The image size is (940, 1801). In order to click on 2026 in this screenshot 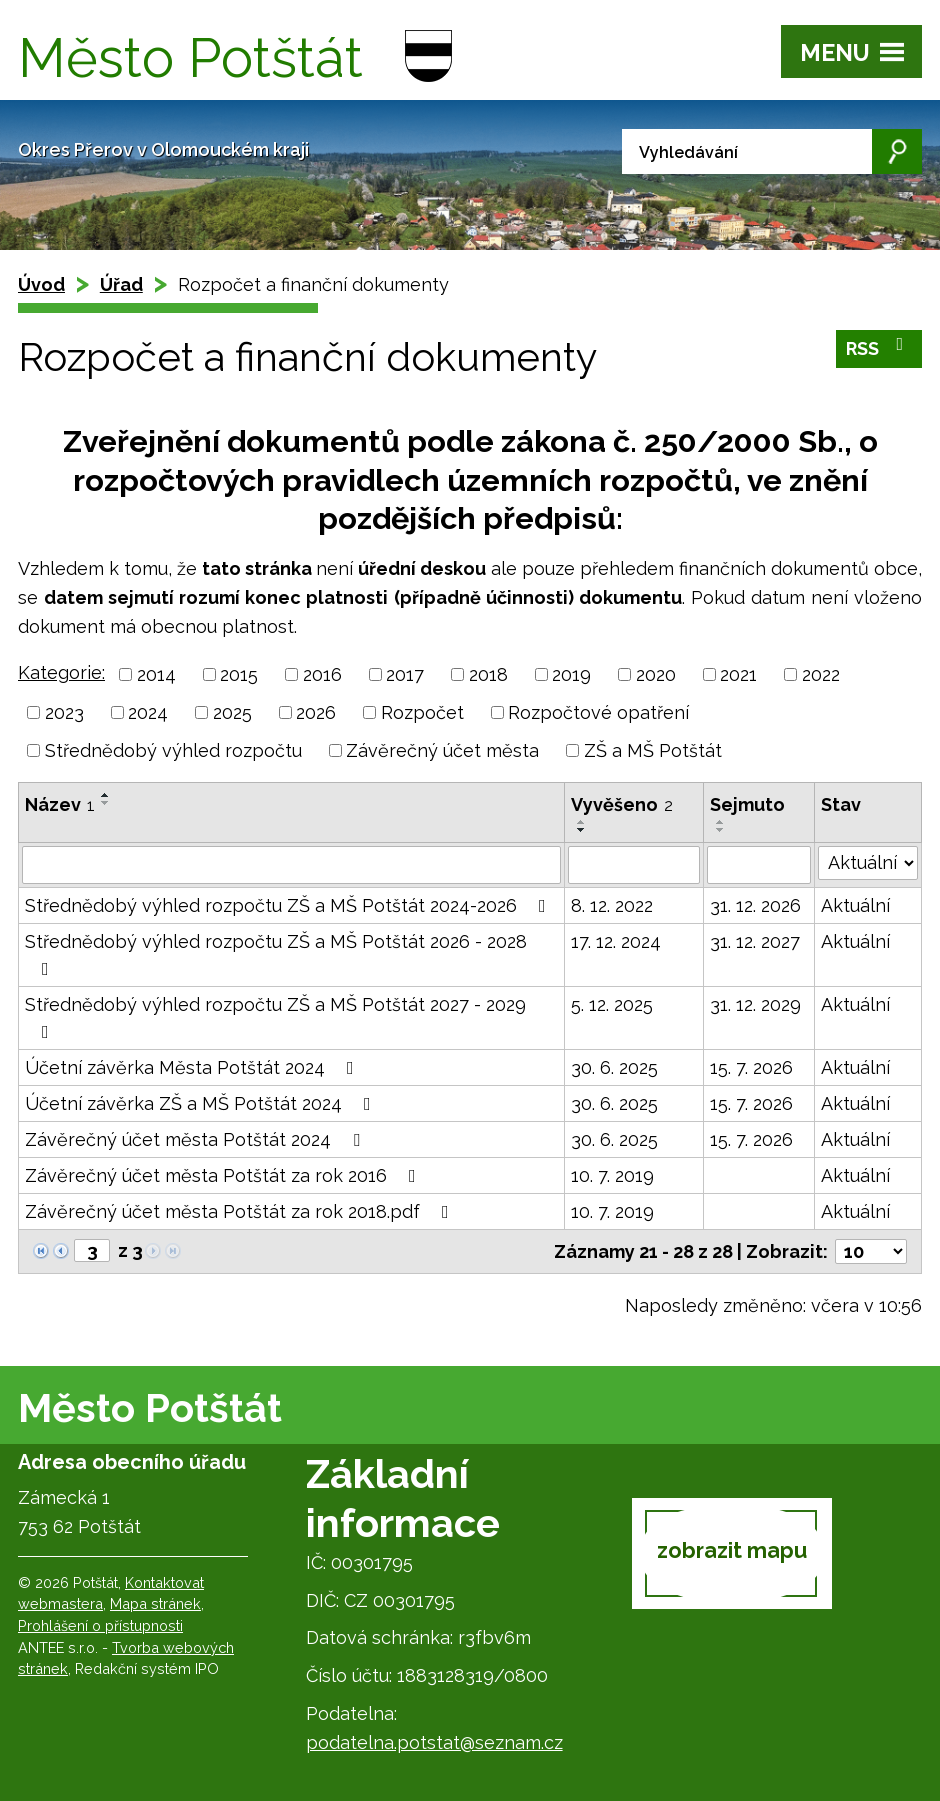, I will do `click(316, 712)`.